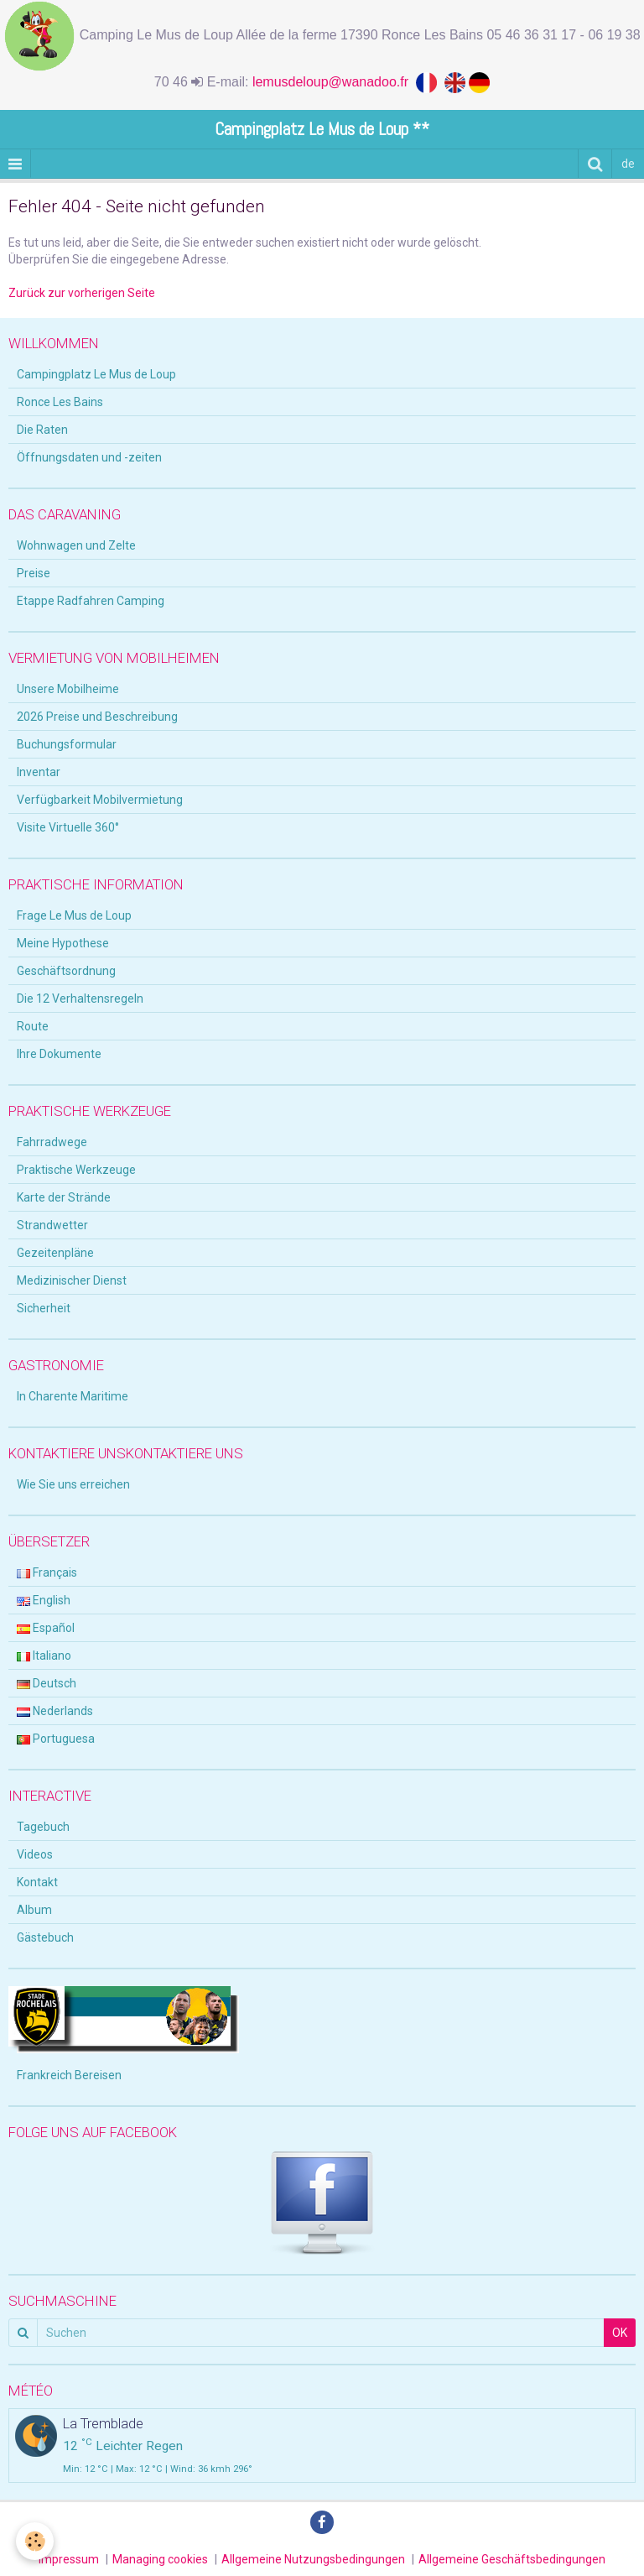  Describe the element at coordinates (66, 971) in the screenshot. I see `Geschäftsordnung` at that location.